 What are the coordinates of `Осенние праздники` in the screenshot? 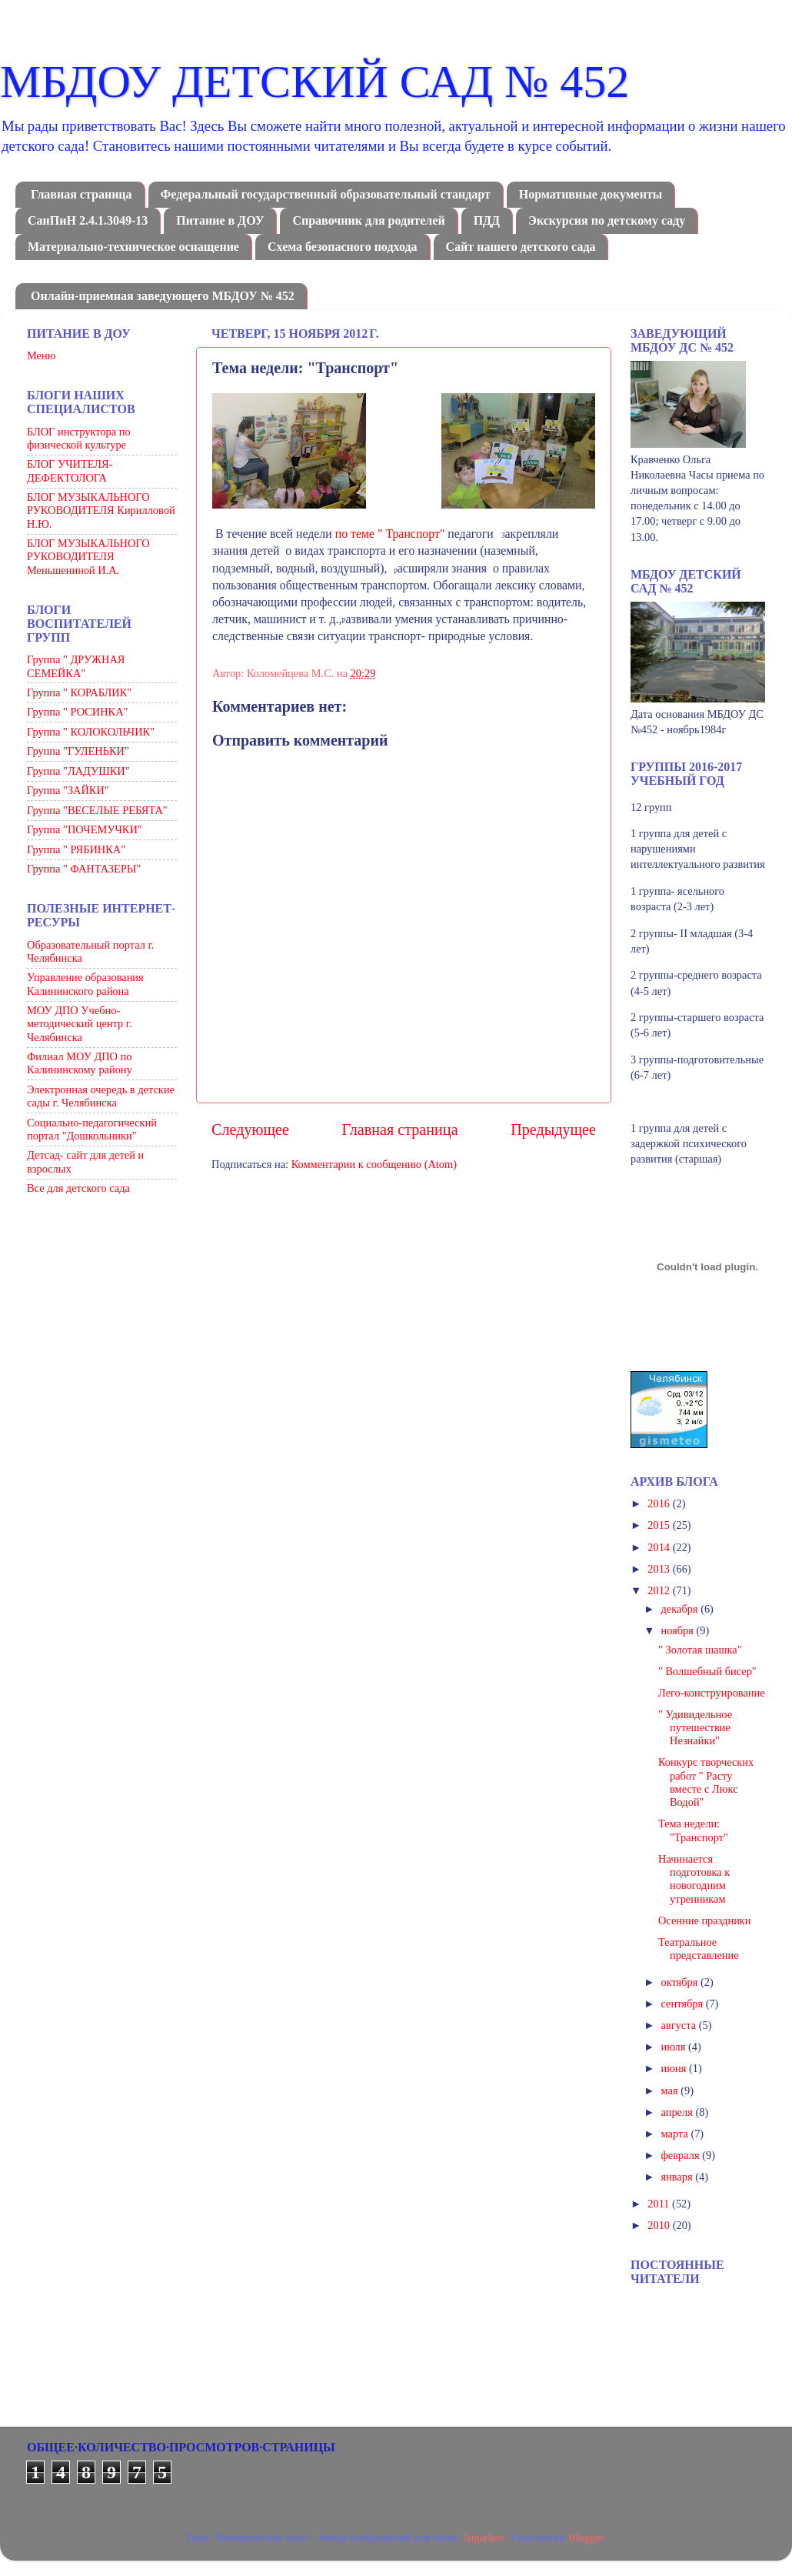 It's located at (704, 1920).